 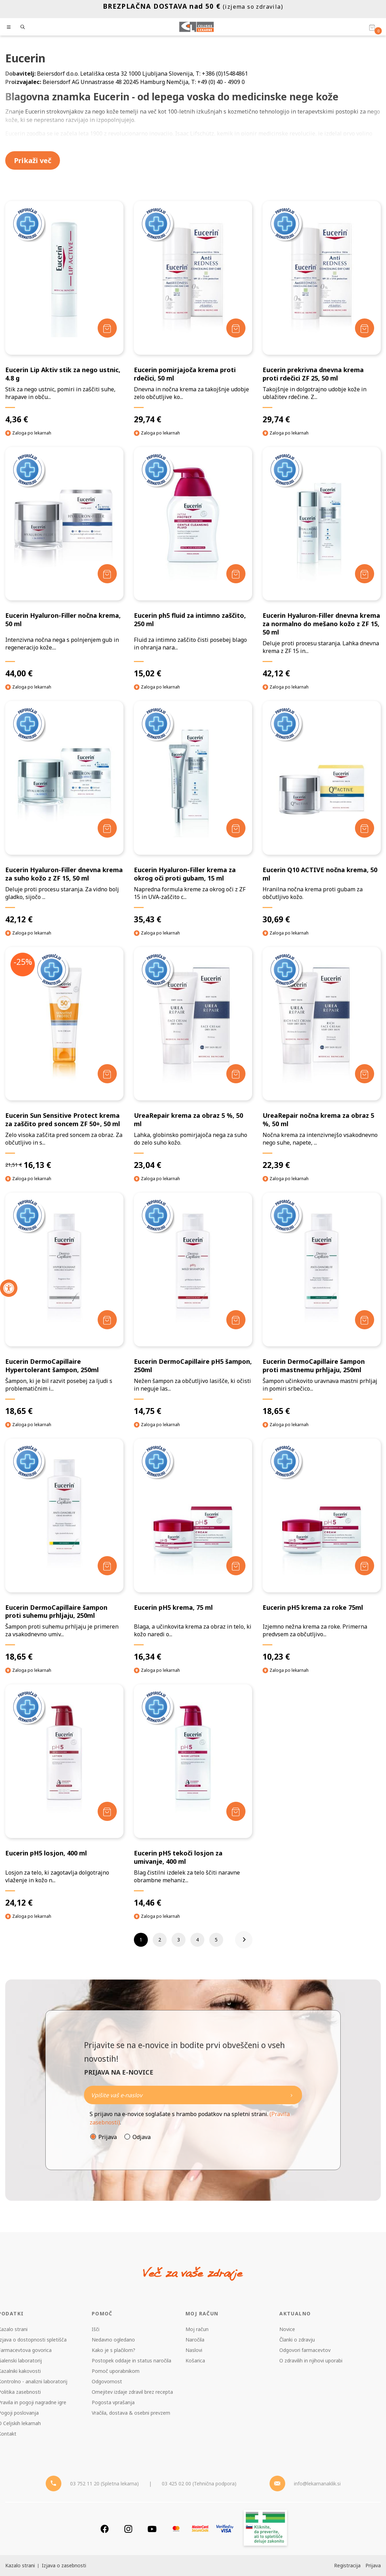 I want to click on [Eucerin Hyaluron-Filler dnevna krema za normalno do mešano kožo z ZF 15, 50 ml], so click(x=322, y=562).